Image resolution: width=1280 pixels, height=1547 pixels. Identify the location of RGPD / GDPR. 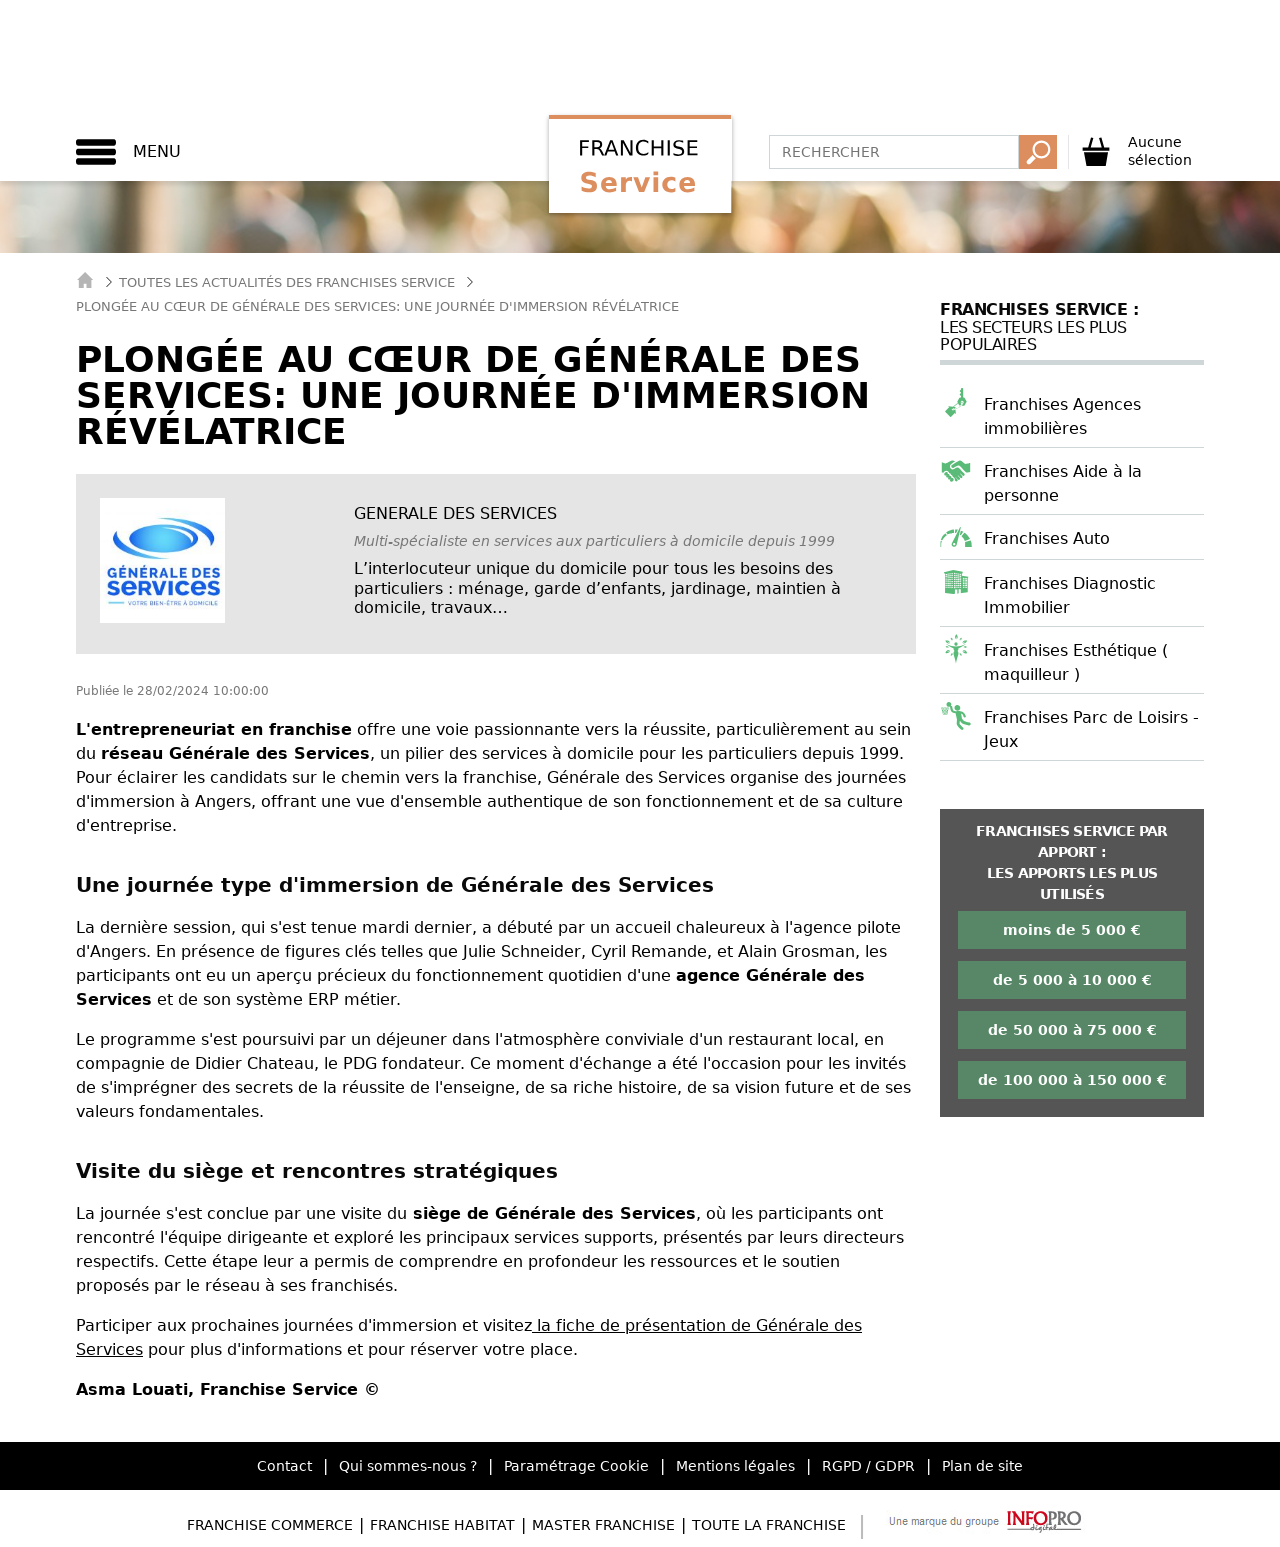
(868, 1466).